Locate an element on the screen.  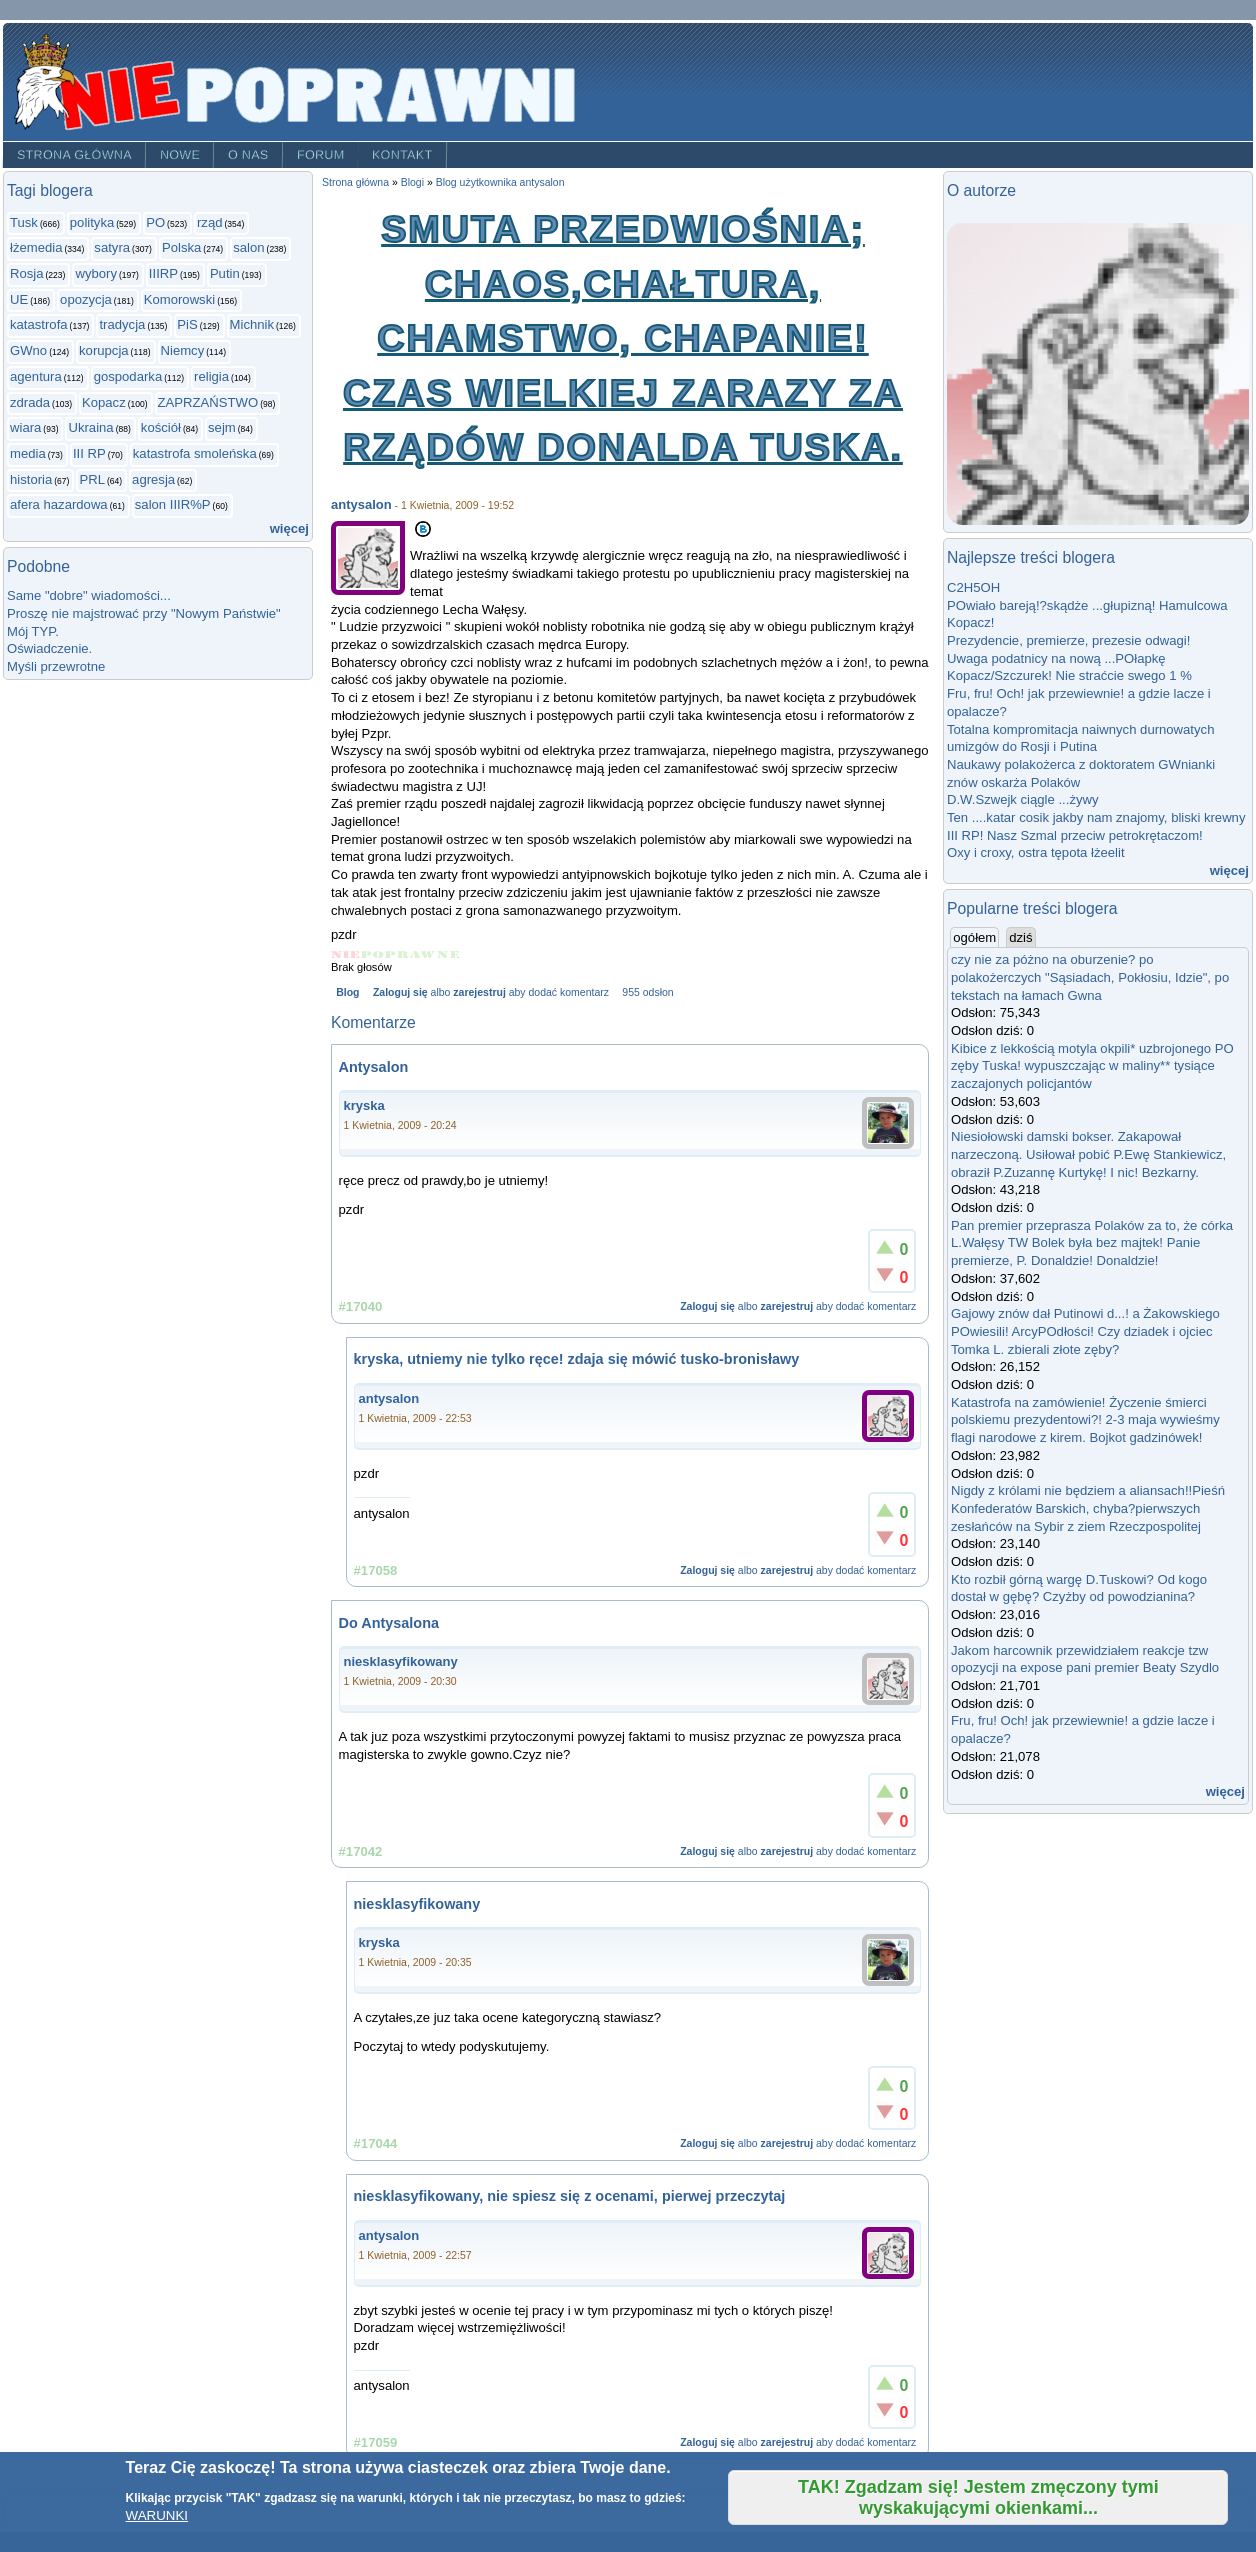
salon is located at coordinates (248, 247).